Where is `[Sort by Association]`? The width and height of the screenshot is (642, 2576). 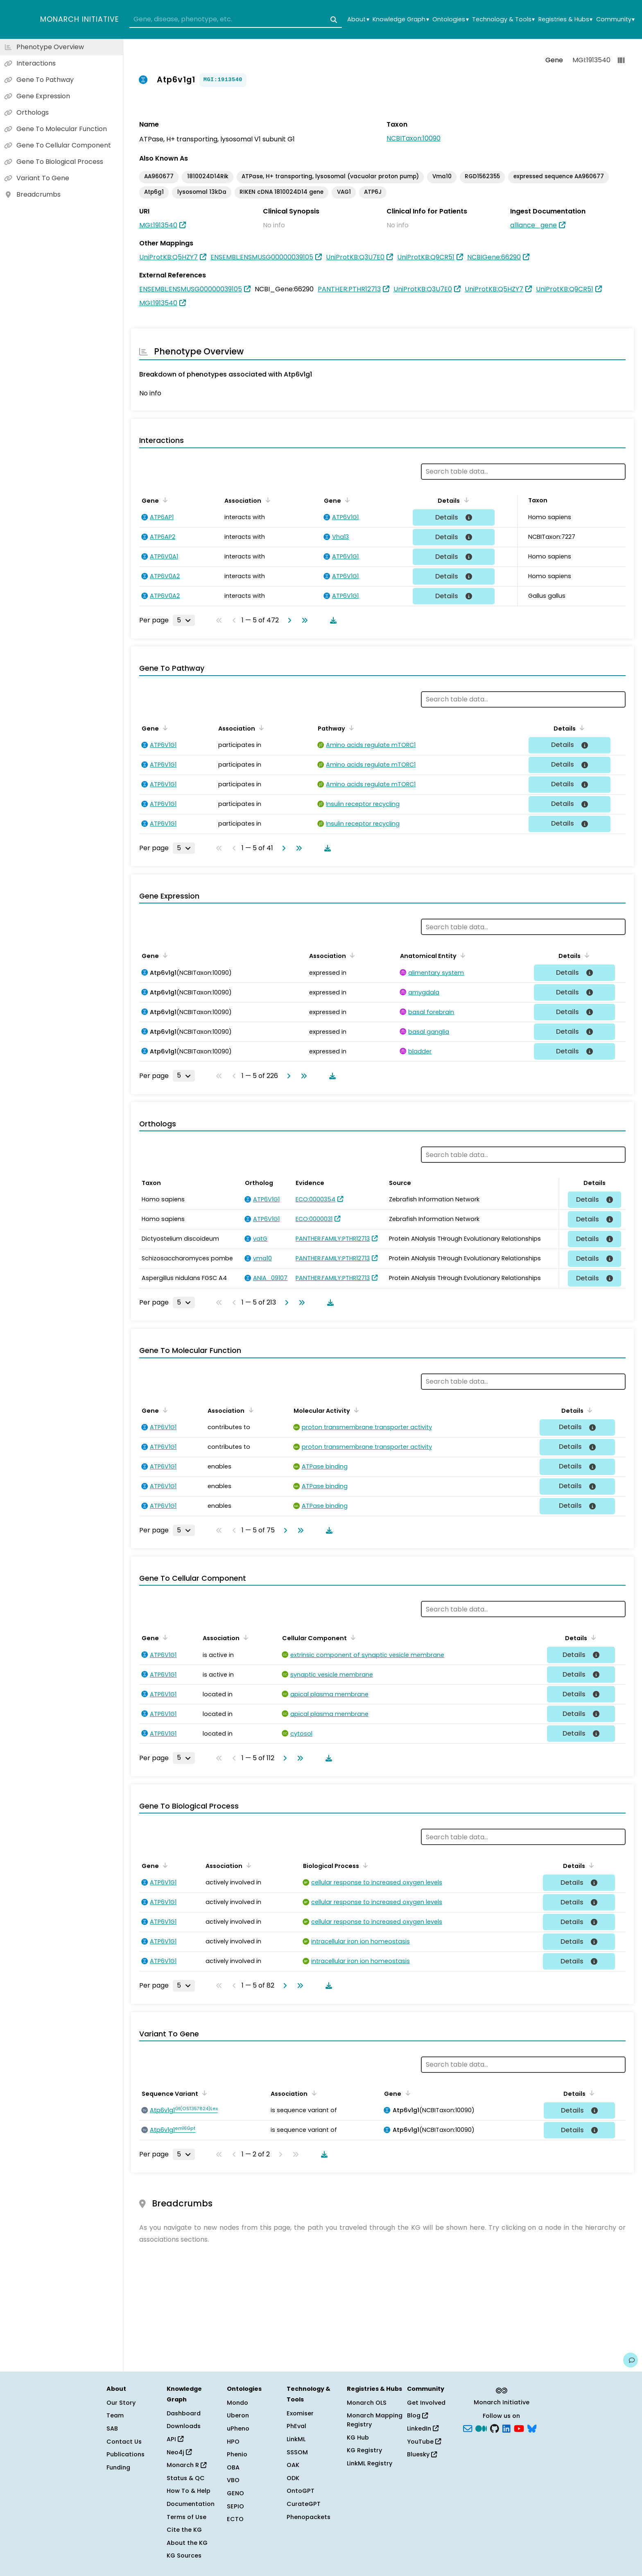 [Sort by Association] is located at coordinates (266, 500).